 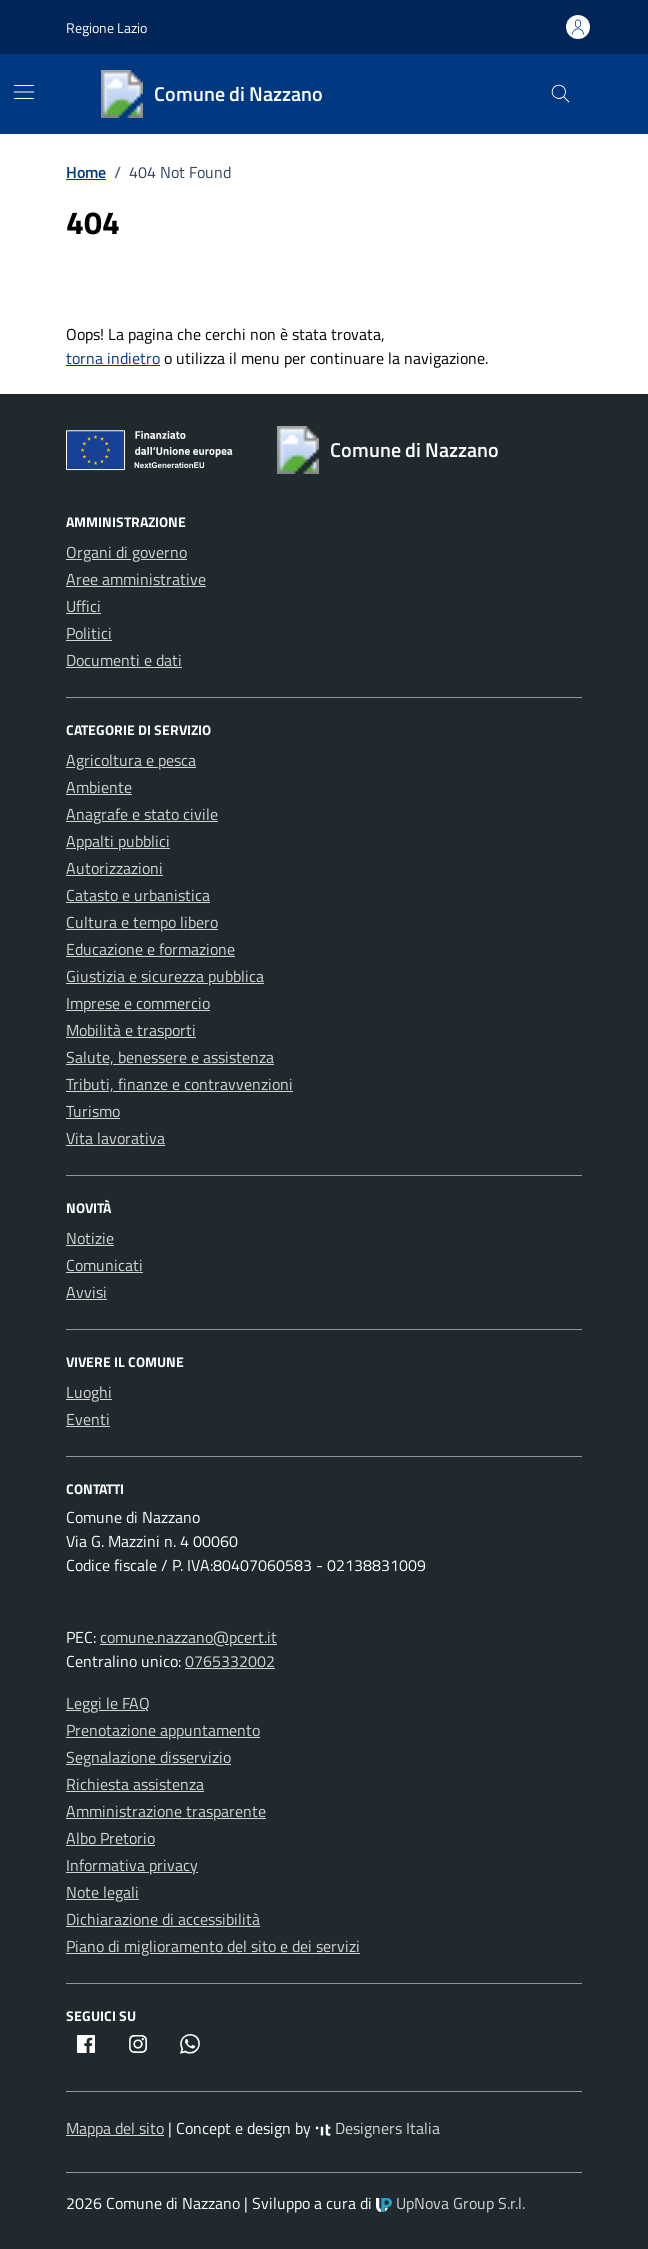 I want to click on Vita lavorativa, so click(x=115, y=1138).